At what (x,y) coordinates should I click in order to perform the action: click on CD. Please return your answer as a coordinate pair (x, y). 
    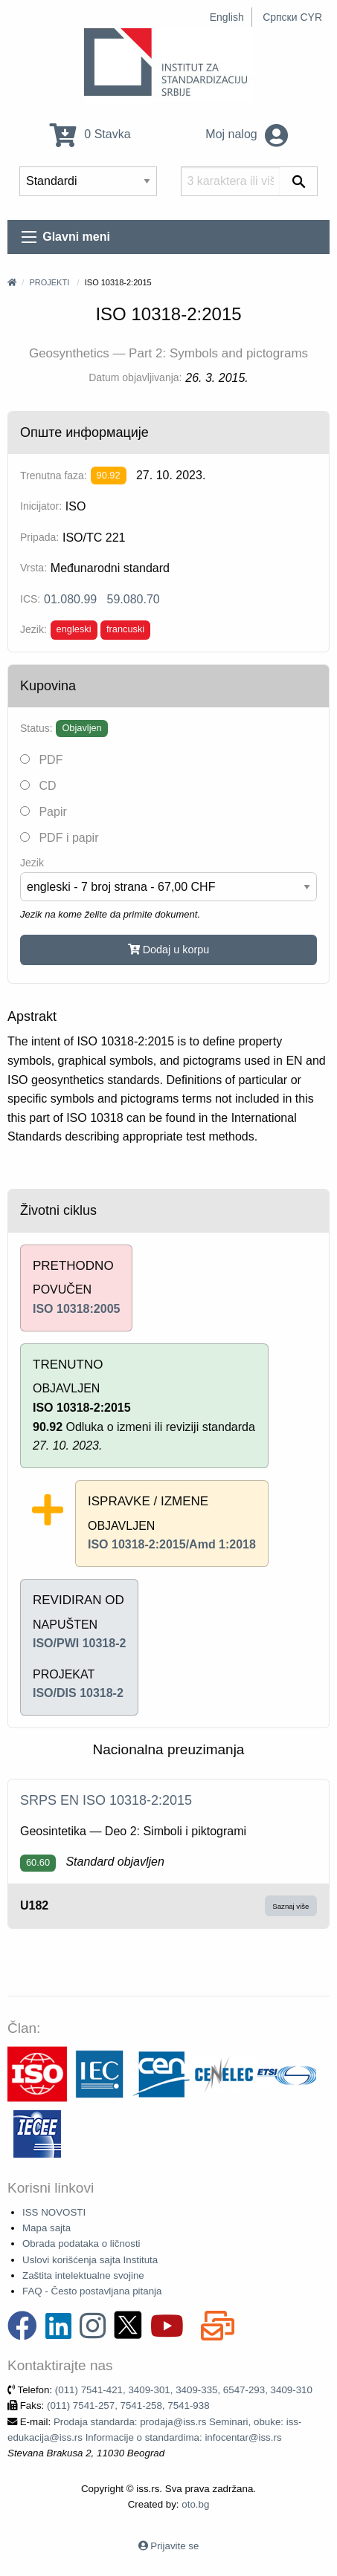
    Looking at the image, I should click on (38, 785).